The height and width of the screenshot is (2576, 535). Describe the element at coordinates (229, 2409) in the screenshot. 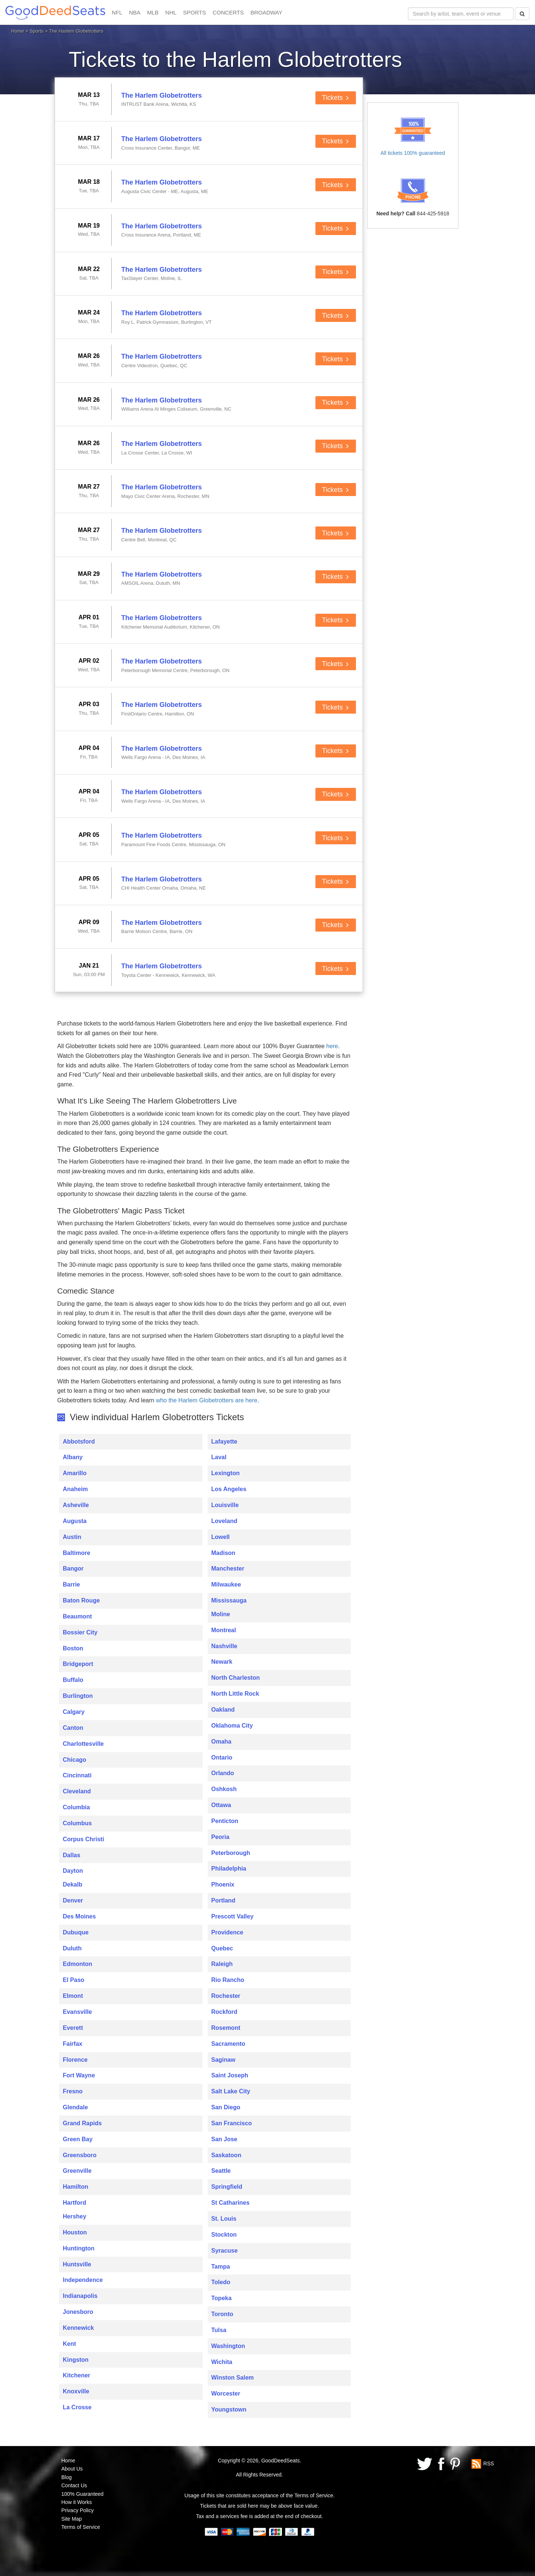

I see `Youngstown` at that location.